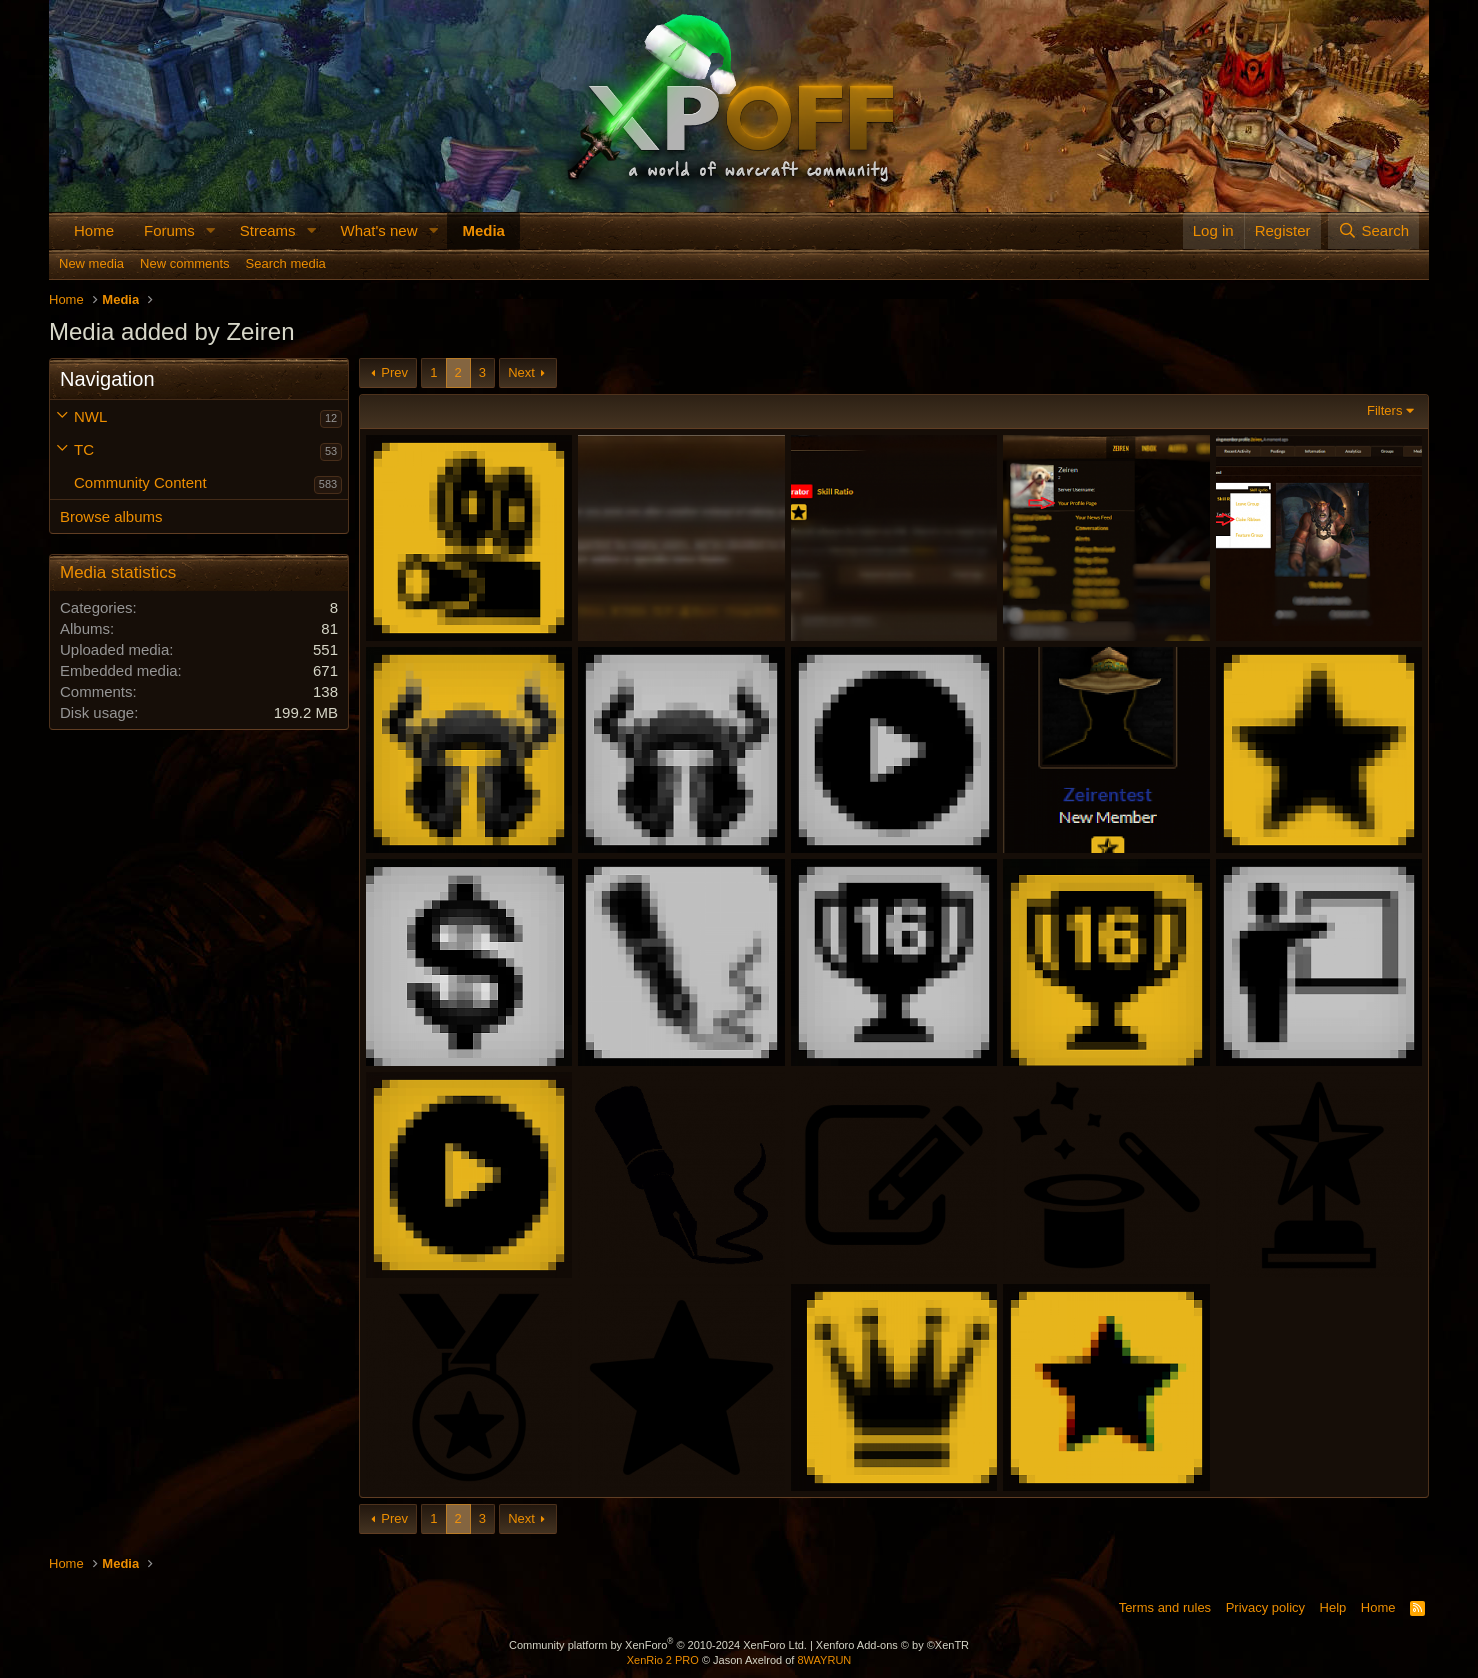 This screenshot has height=1678, width=1478. I want to click on New comments, so click(185, 263).